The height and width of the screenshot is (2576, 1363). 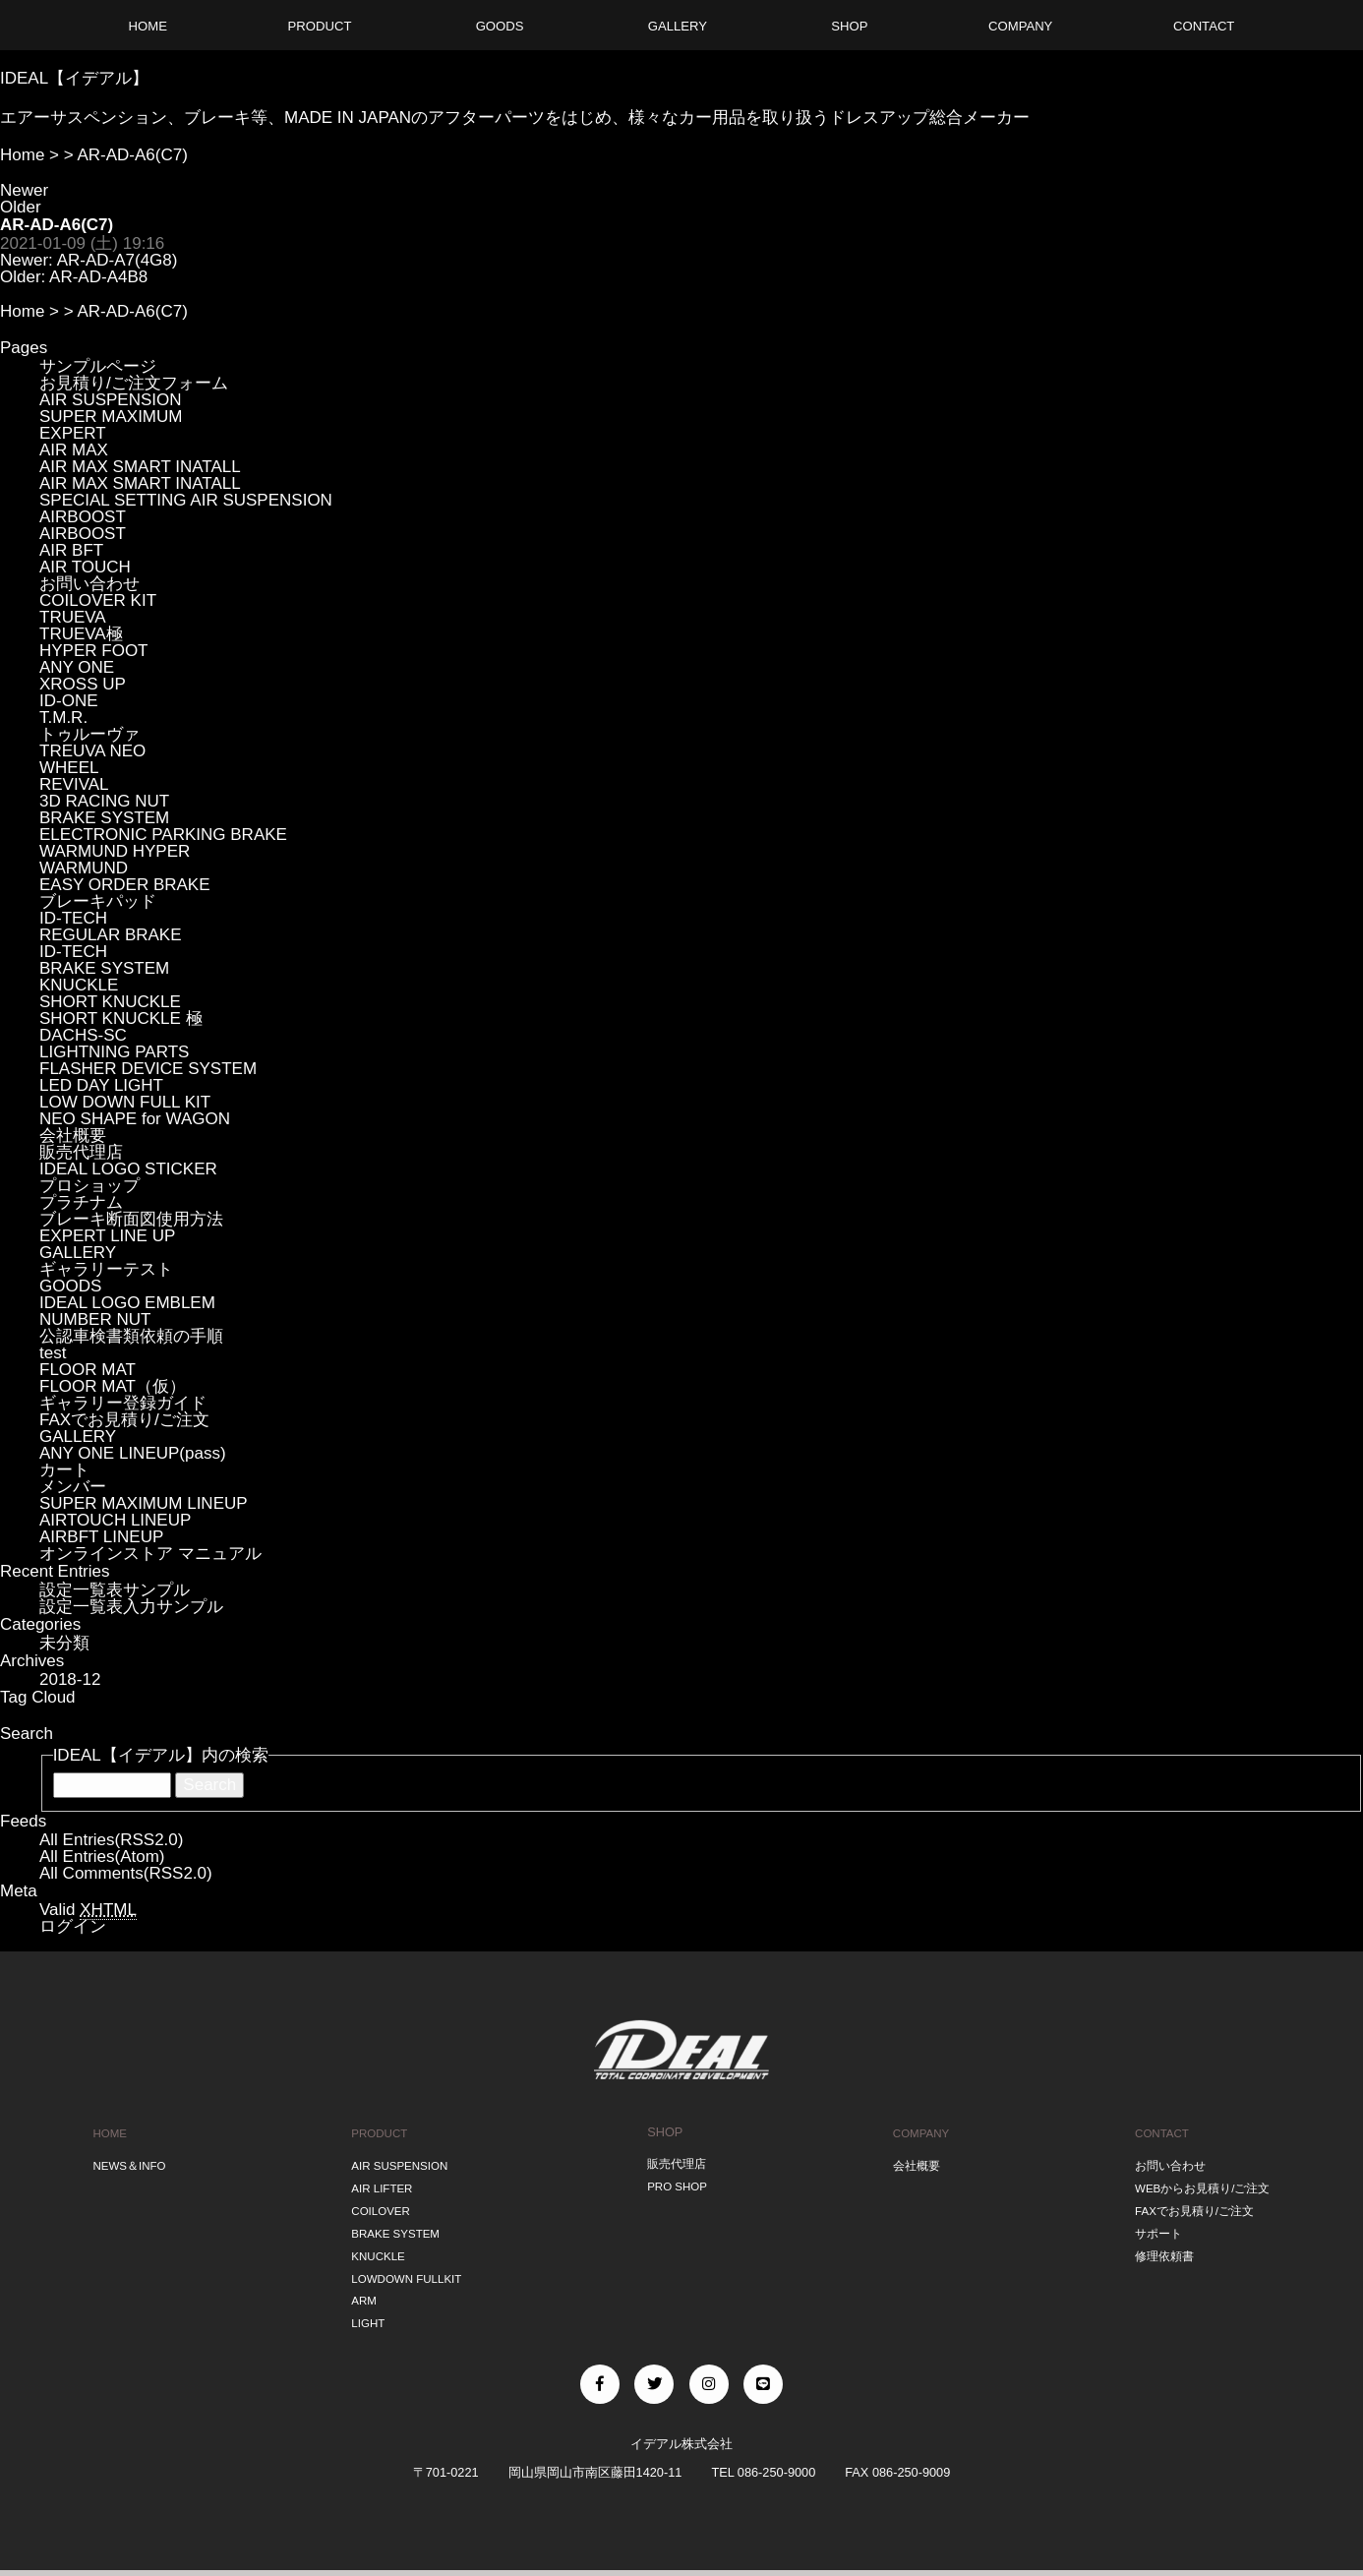 I want to click on HYPER FOOT, so click(x=93, y=650).